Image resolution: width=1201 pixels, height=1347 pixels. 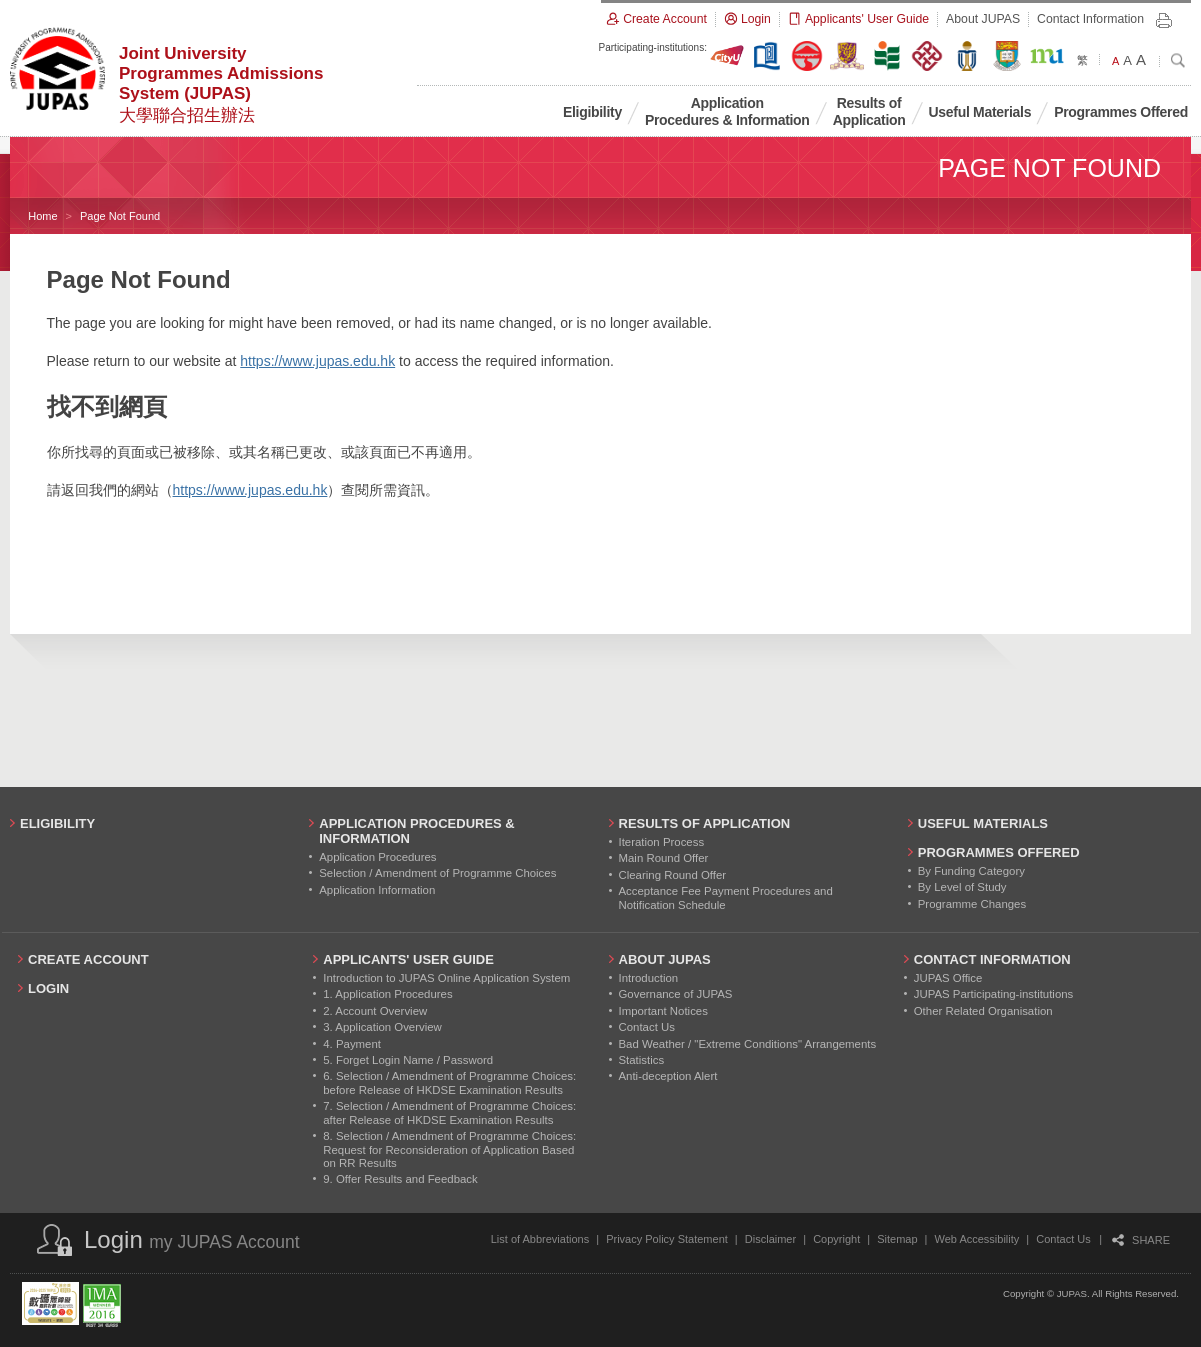 What do you see at coordinates (977, 1239) in the screenshot?
I see `Web Accessibility` at bounding box center [977, 1239].